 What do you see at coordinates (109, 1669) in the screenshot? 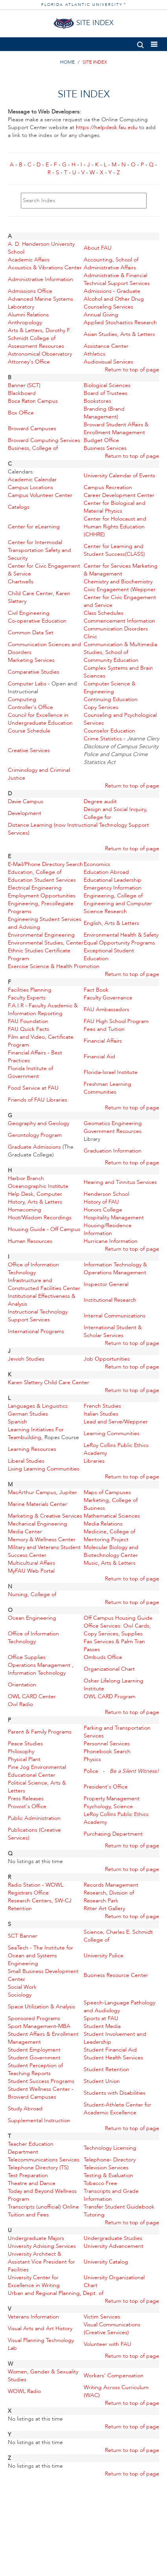
I see `Organizational Chart` at bounding box center [109, 1669].